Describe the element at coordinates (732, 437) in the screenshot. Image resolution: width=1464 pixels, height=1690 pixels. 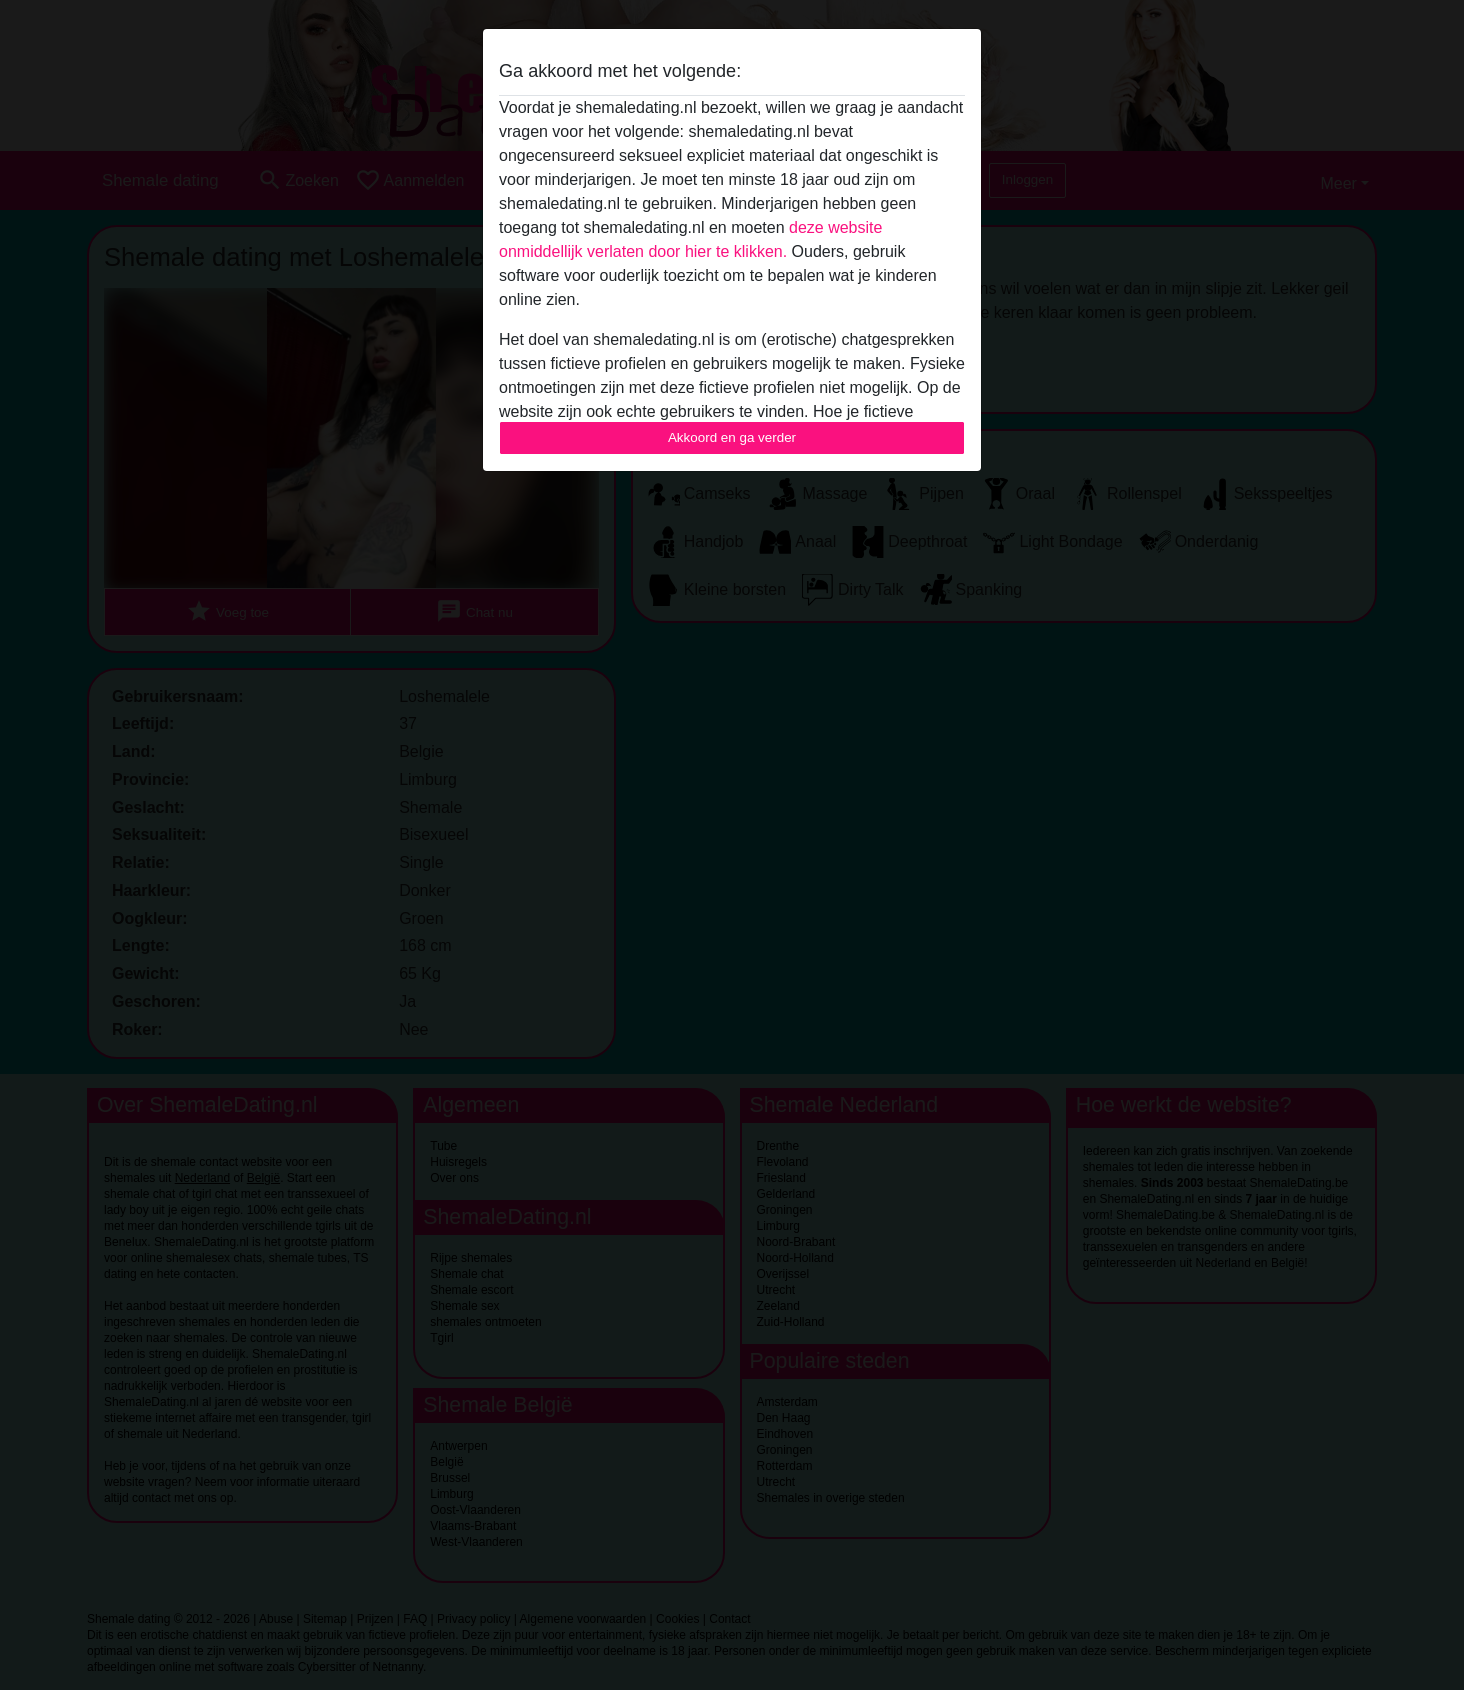
I see `Akkoord en ga verder` at that location.